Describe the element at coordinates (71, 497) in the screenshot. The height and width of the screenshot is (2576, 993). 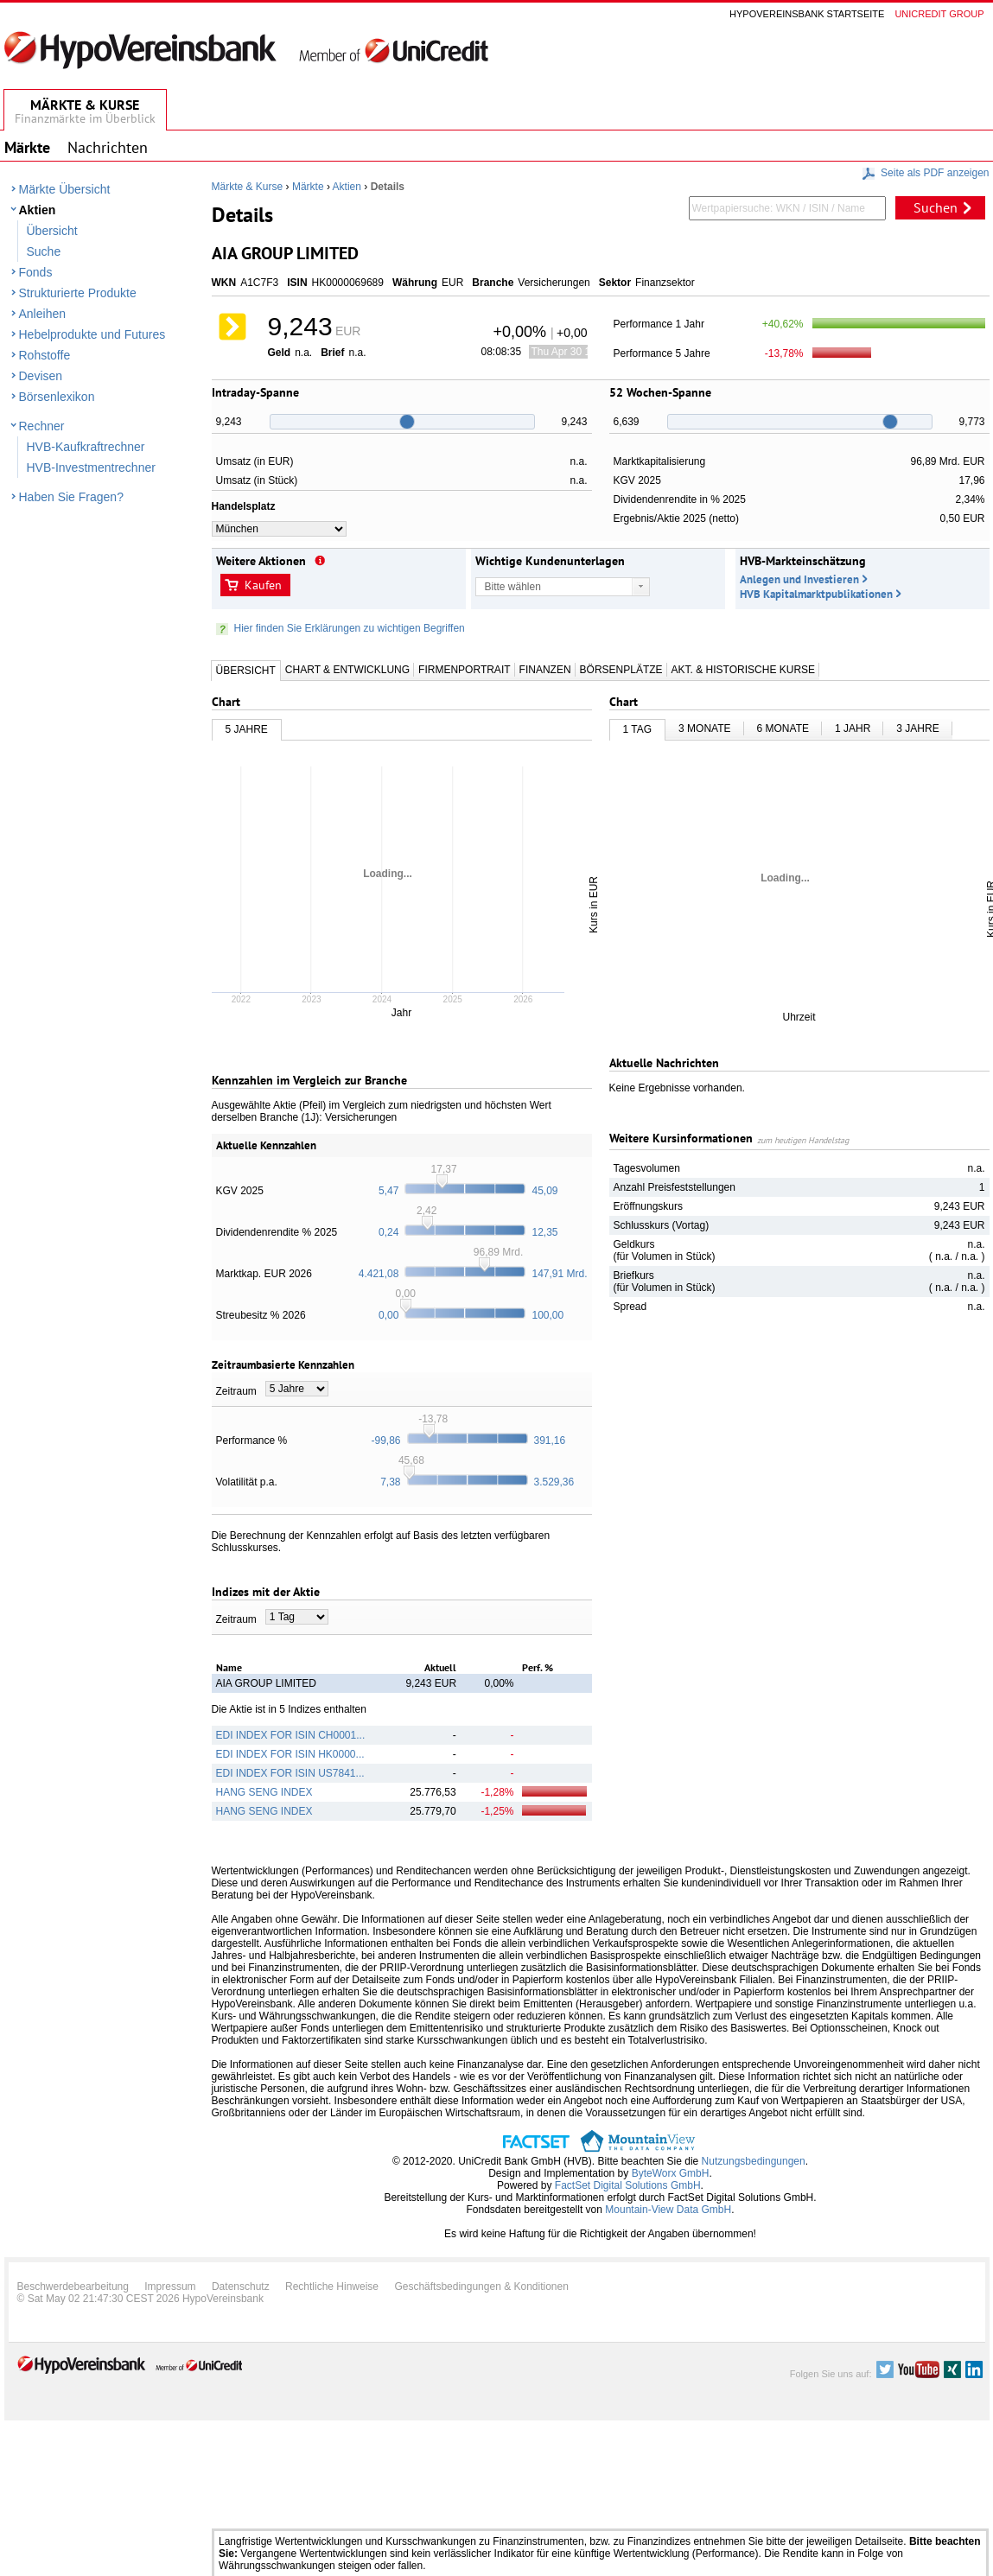
I see `Haben Sie Fragen?` at that location.